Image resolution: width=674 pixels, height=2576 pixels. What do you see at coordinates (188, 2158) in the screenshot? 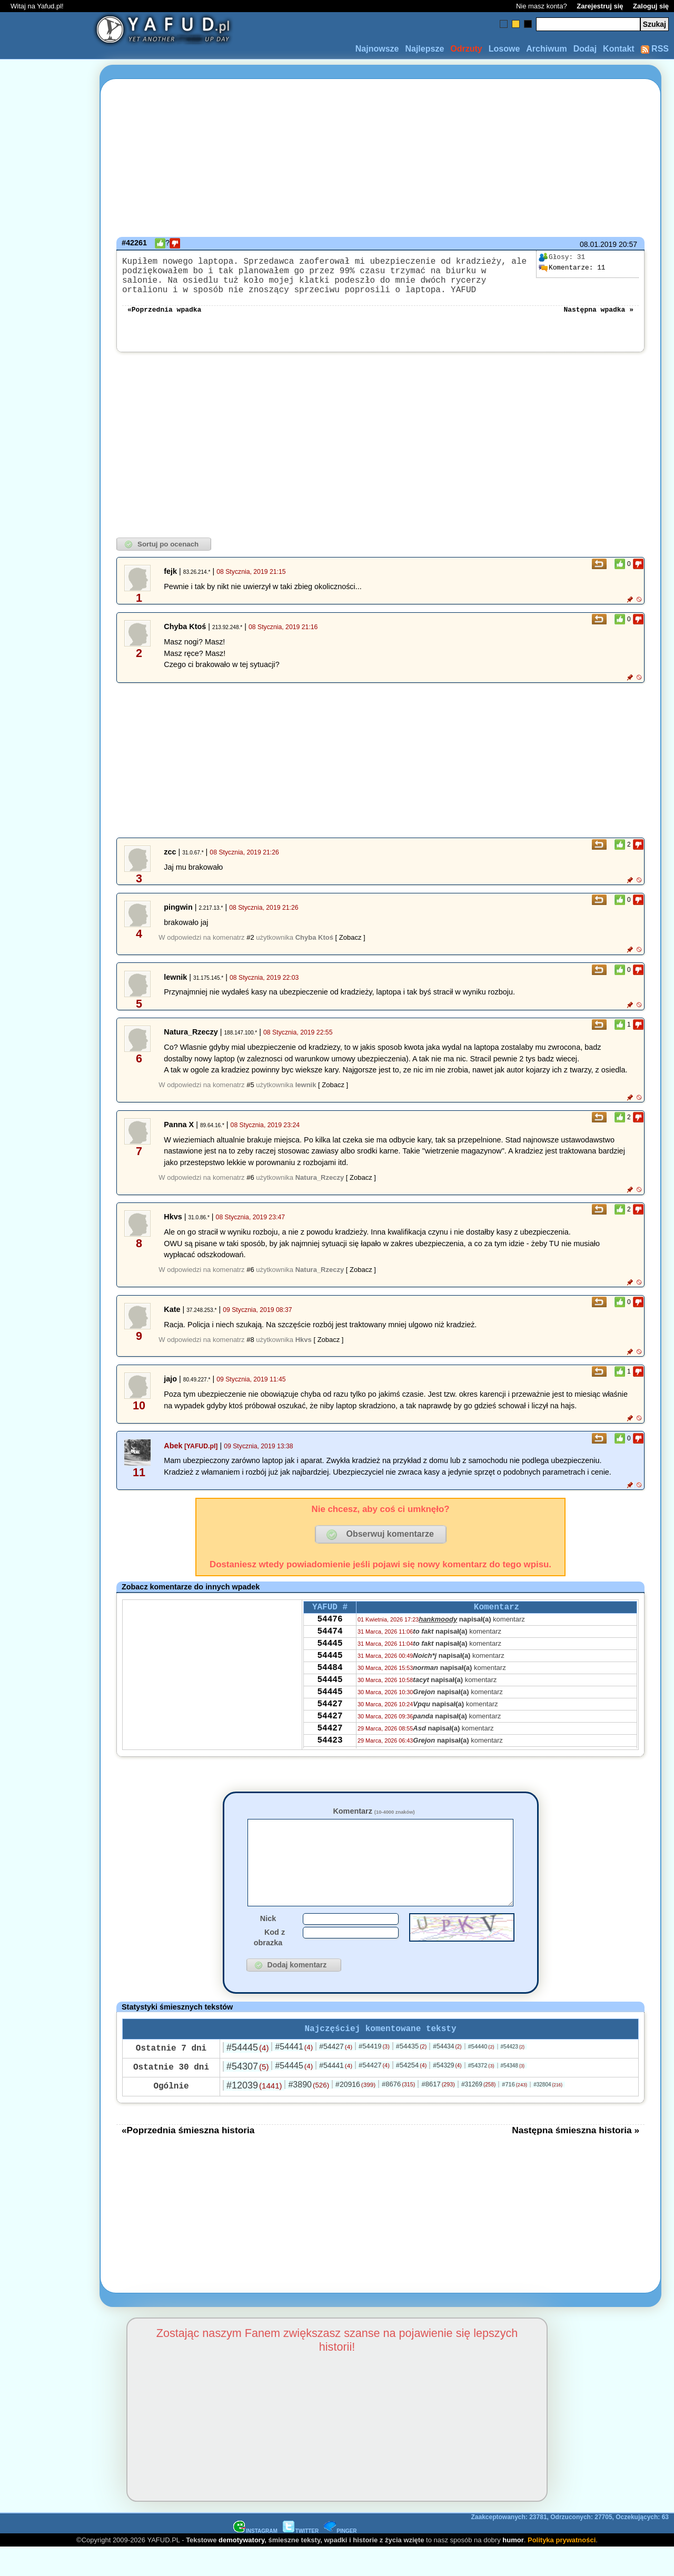
I see `«Poprzednia śmieszna historia` at bounding box center [188, 2158].